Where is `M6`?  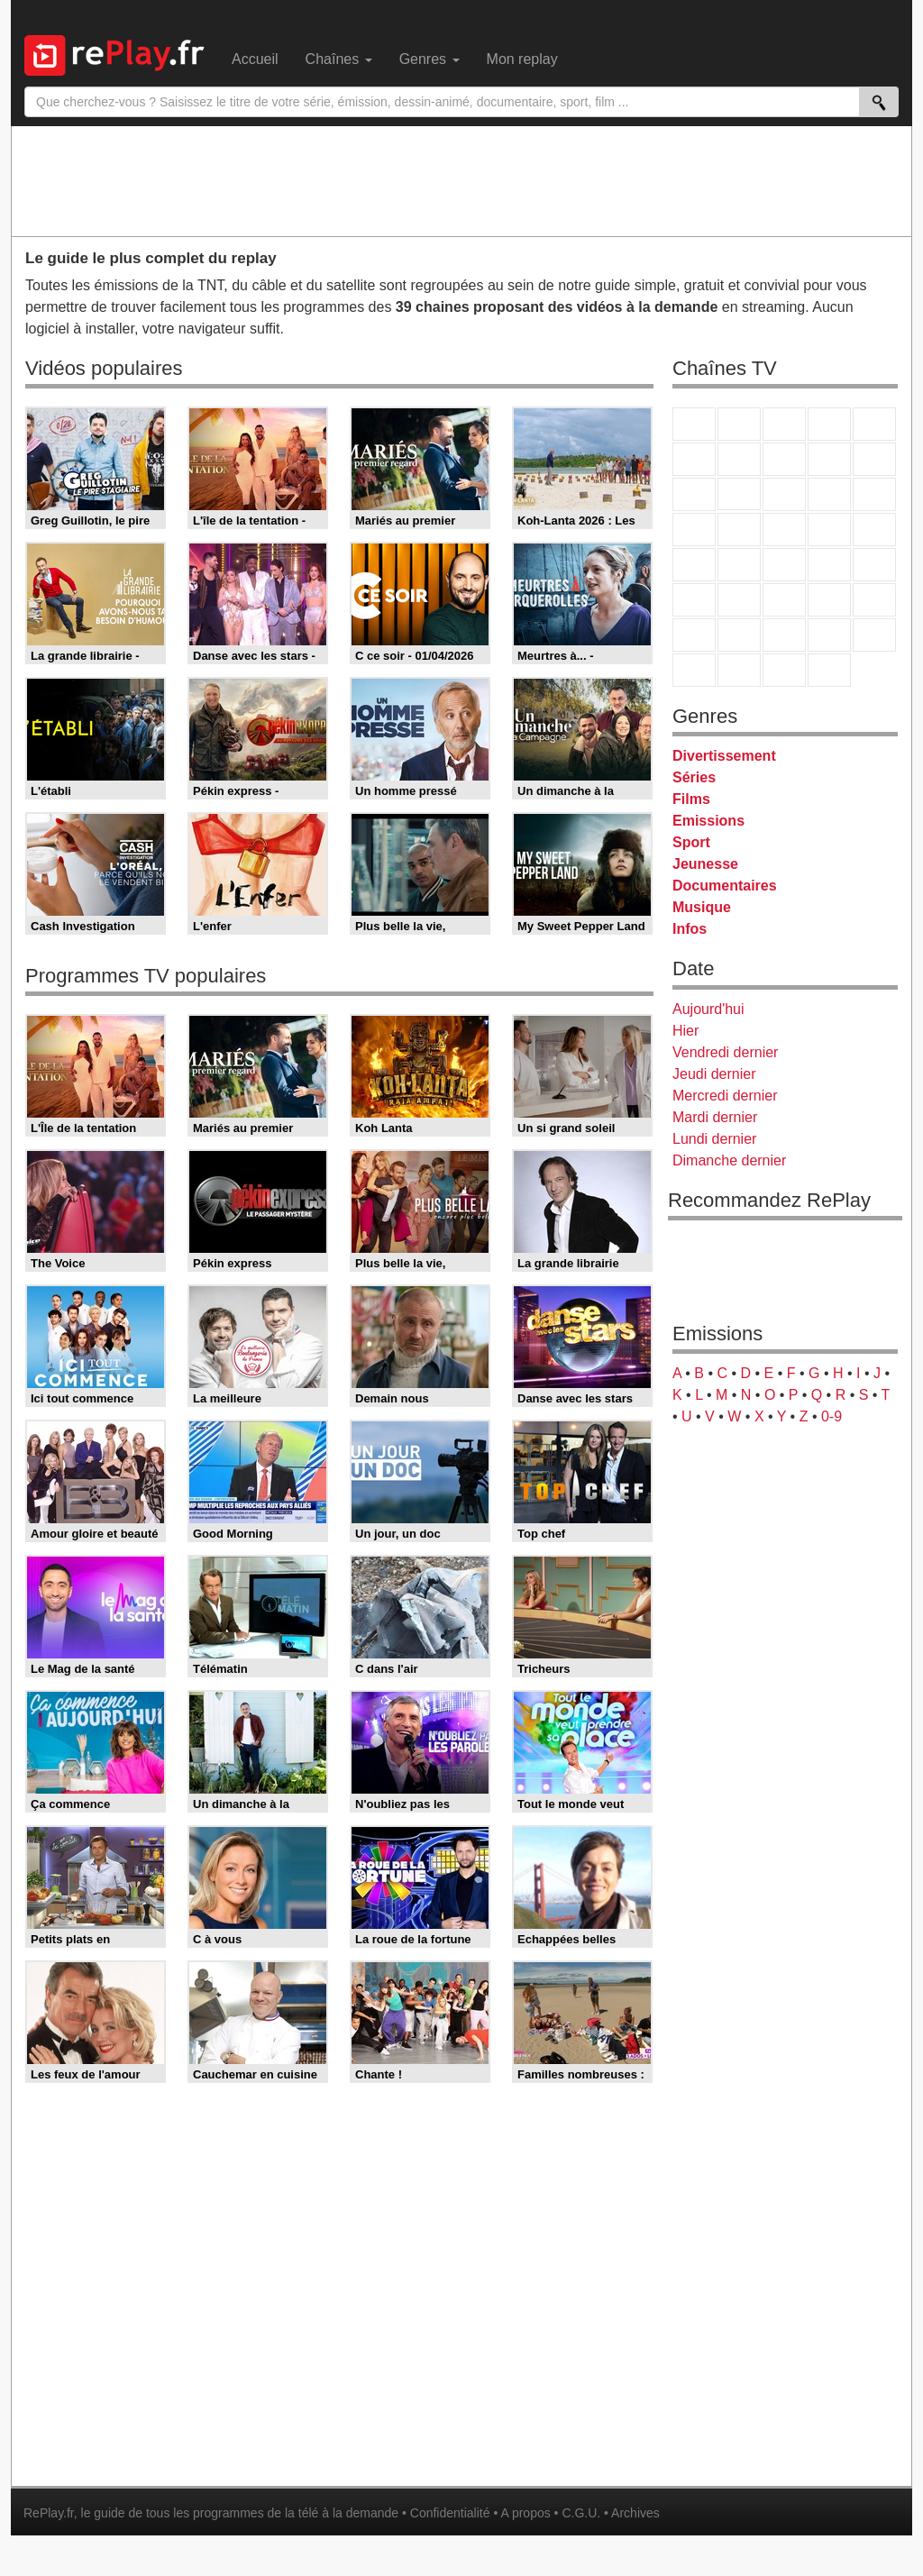 M6 is located at coordinates (694, 459).